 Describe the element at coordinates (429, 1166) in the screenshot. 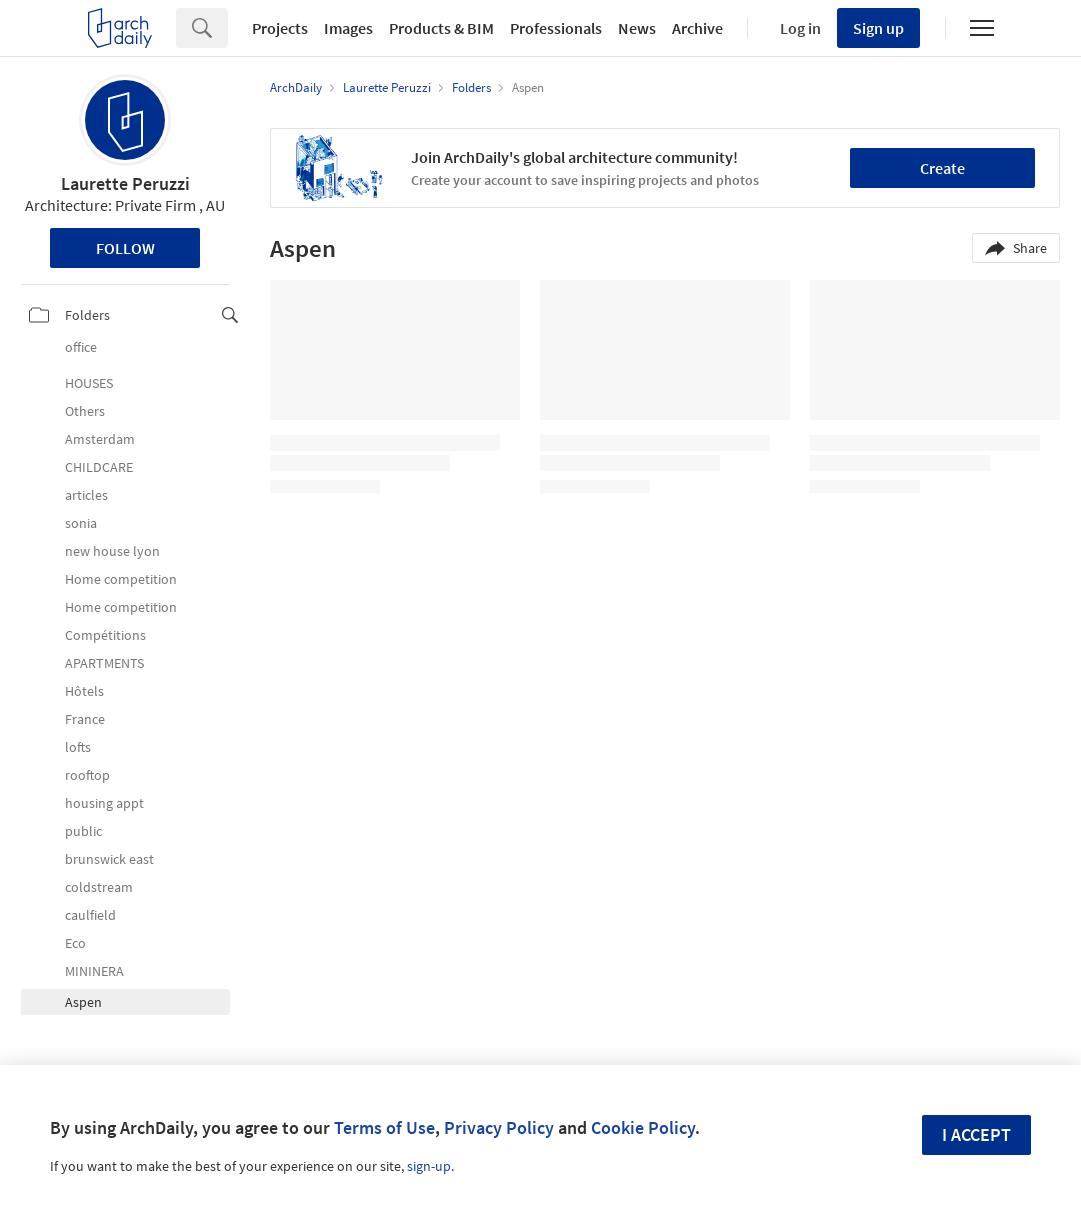

I see `sign-up` at that location.